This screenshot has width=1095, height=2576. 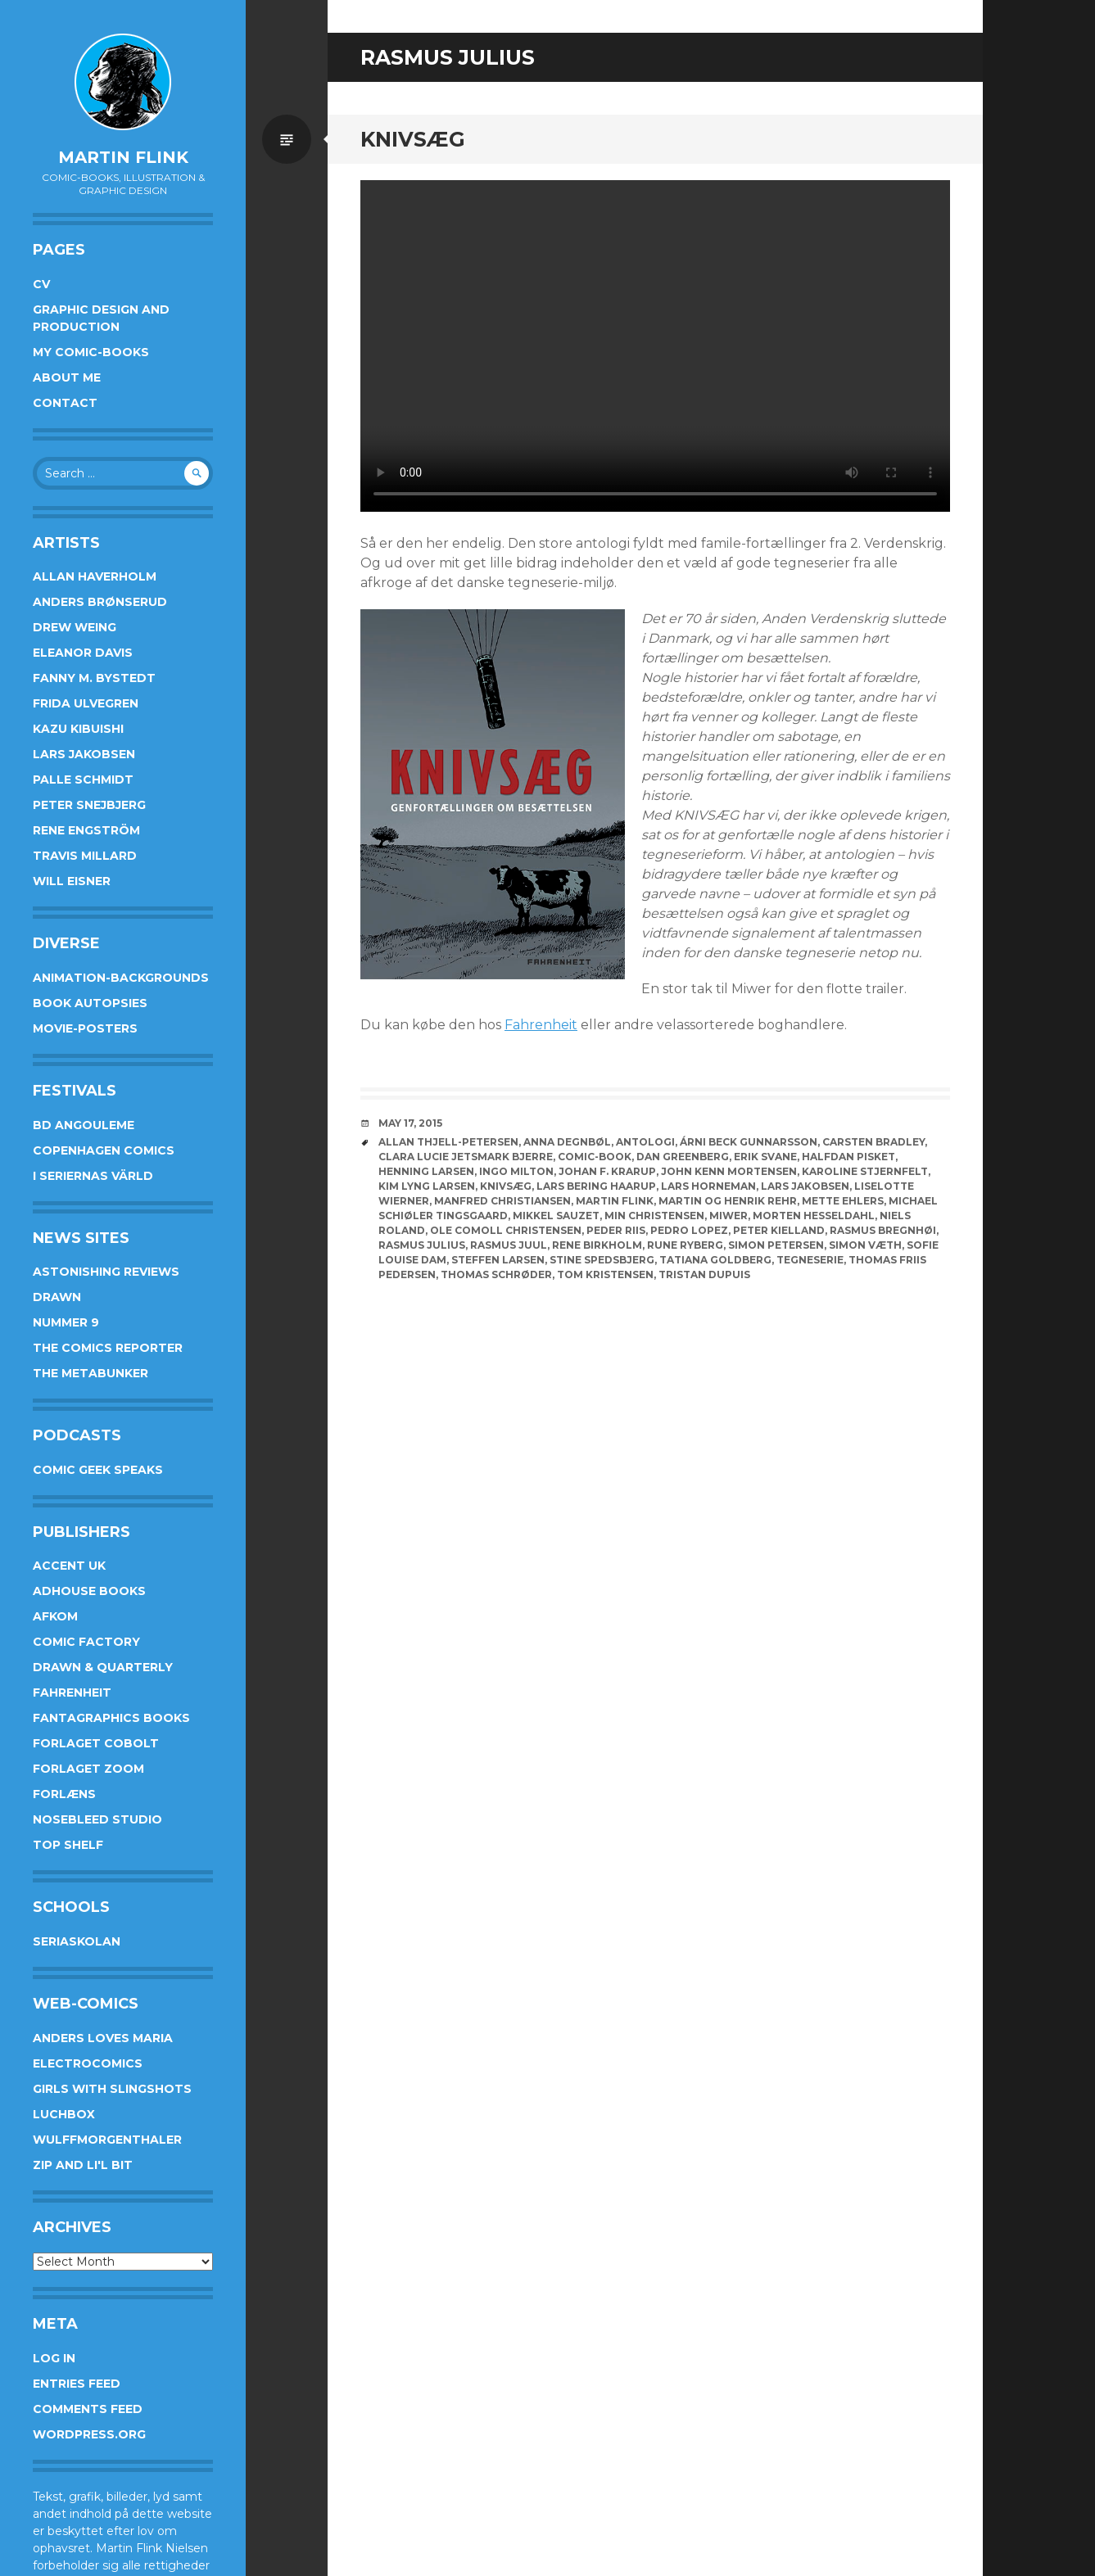 What do you see at coordinates (89, 2434) in the screenshot?
I see `WordPress.org` at bounding box center [89, 2434].